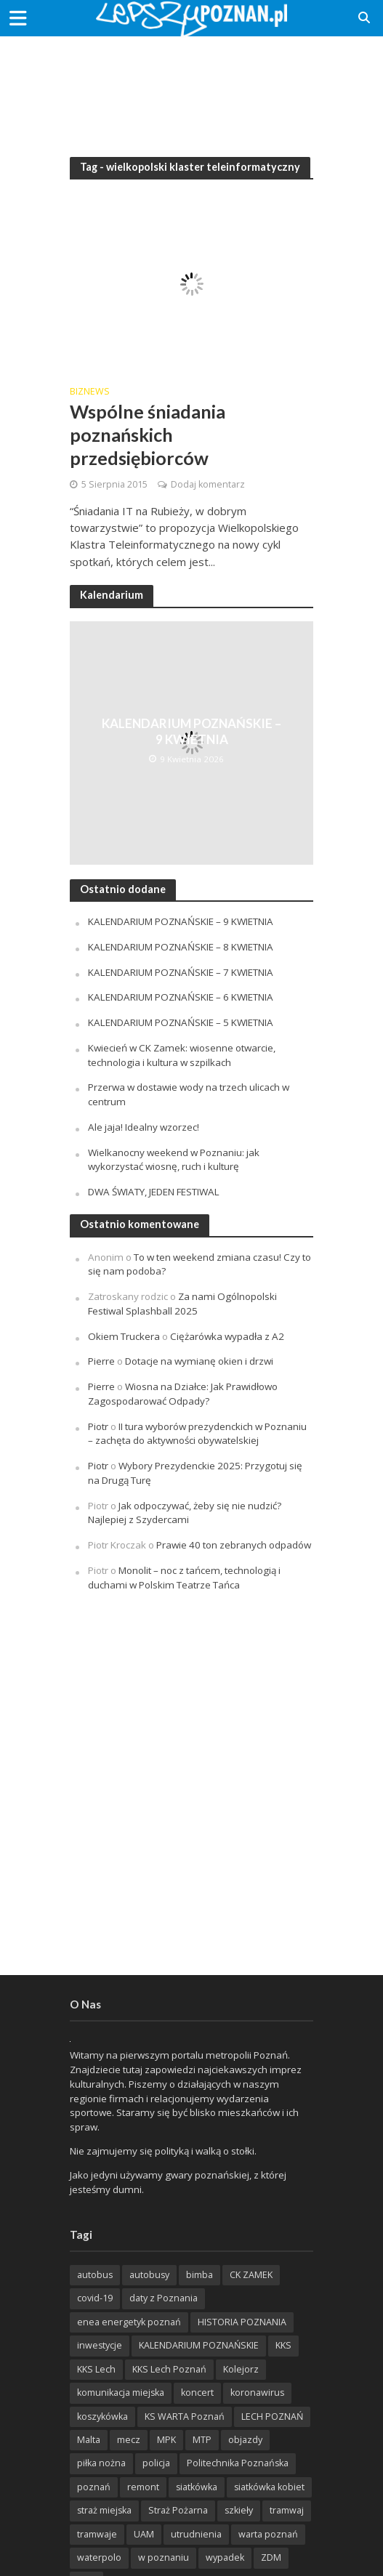 This screenshot has width=383, height=2576. What do you see at coordinates (225, 2557) in the screenshot?
I see `wypadek [wypadek (418 items)]` at bounding box center [225, 2557].